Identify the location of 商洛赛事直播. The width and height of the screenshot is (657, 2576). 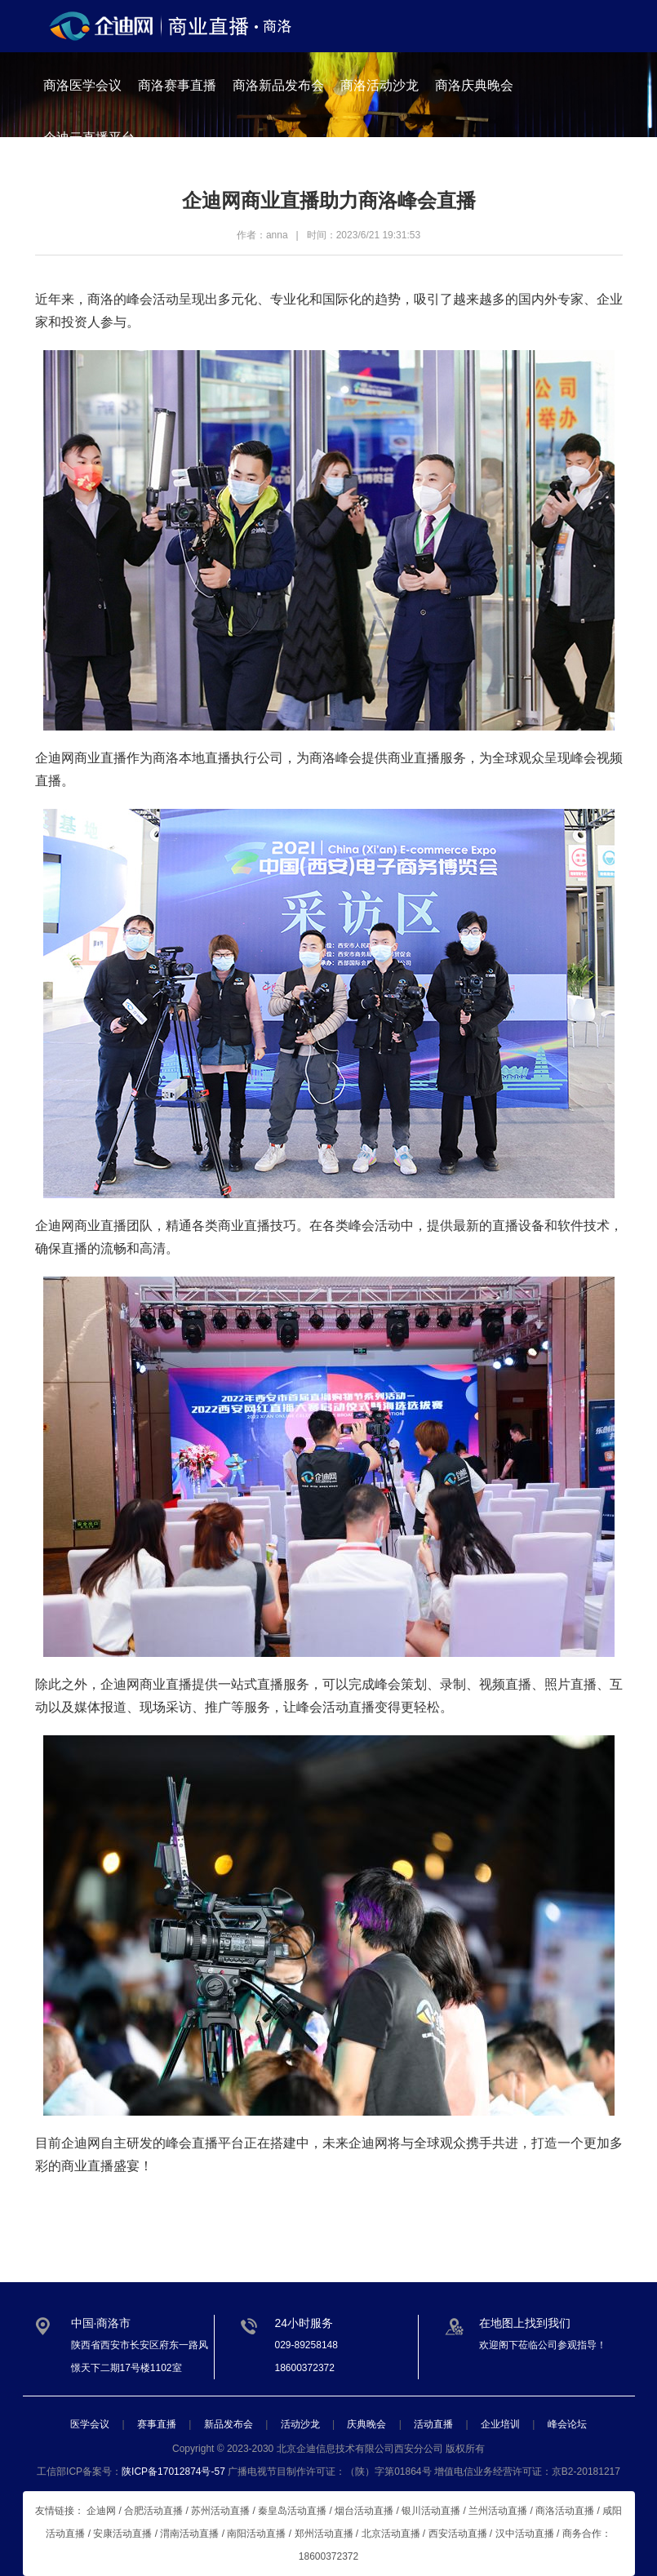
(177, 85).